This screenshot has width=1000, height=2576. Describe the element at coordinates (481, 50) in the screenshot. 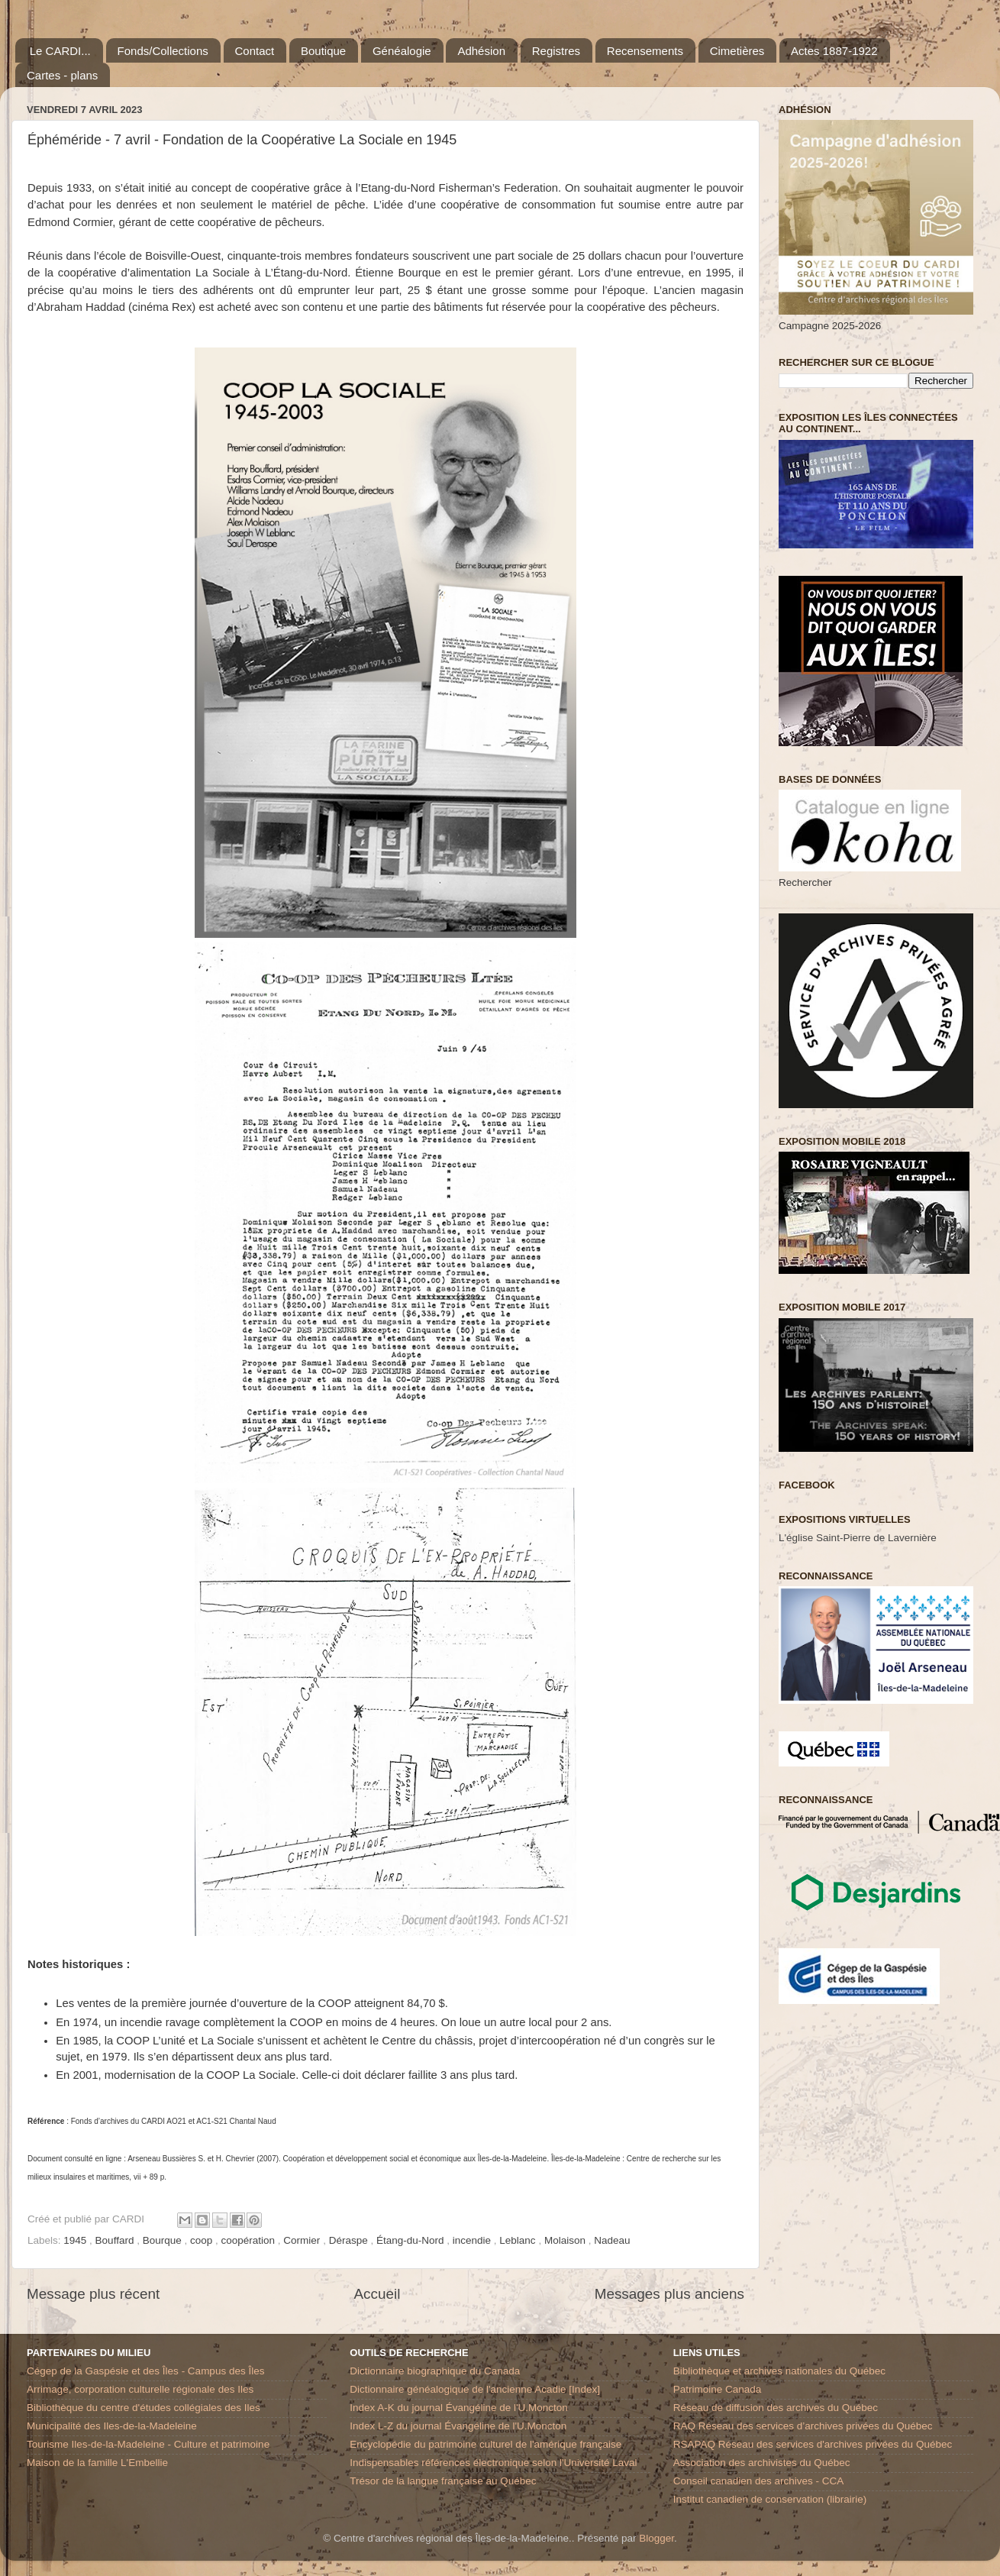

I see `Adhésion` at that location.